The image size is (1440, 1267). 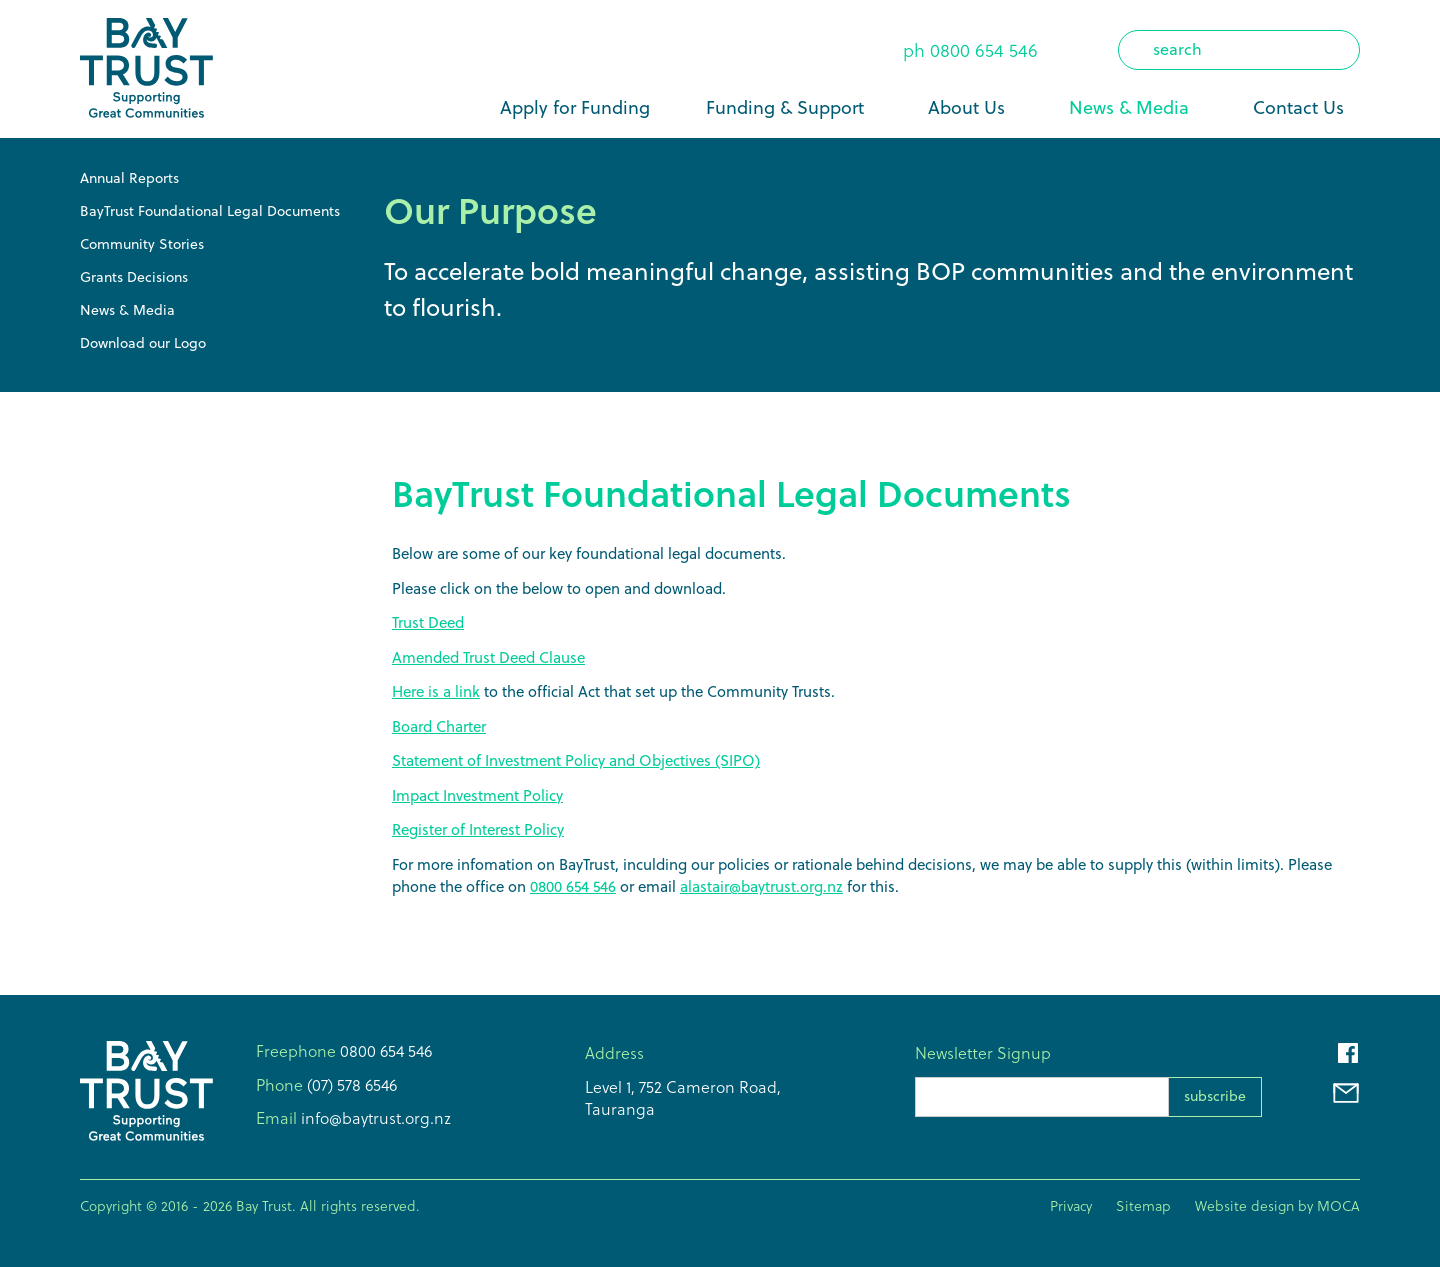 I want to click on Level 1, 752 Cameron Road,Tauranga, so click(x=683, y=1098).